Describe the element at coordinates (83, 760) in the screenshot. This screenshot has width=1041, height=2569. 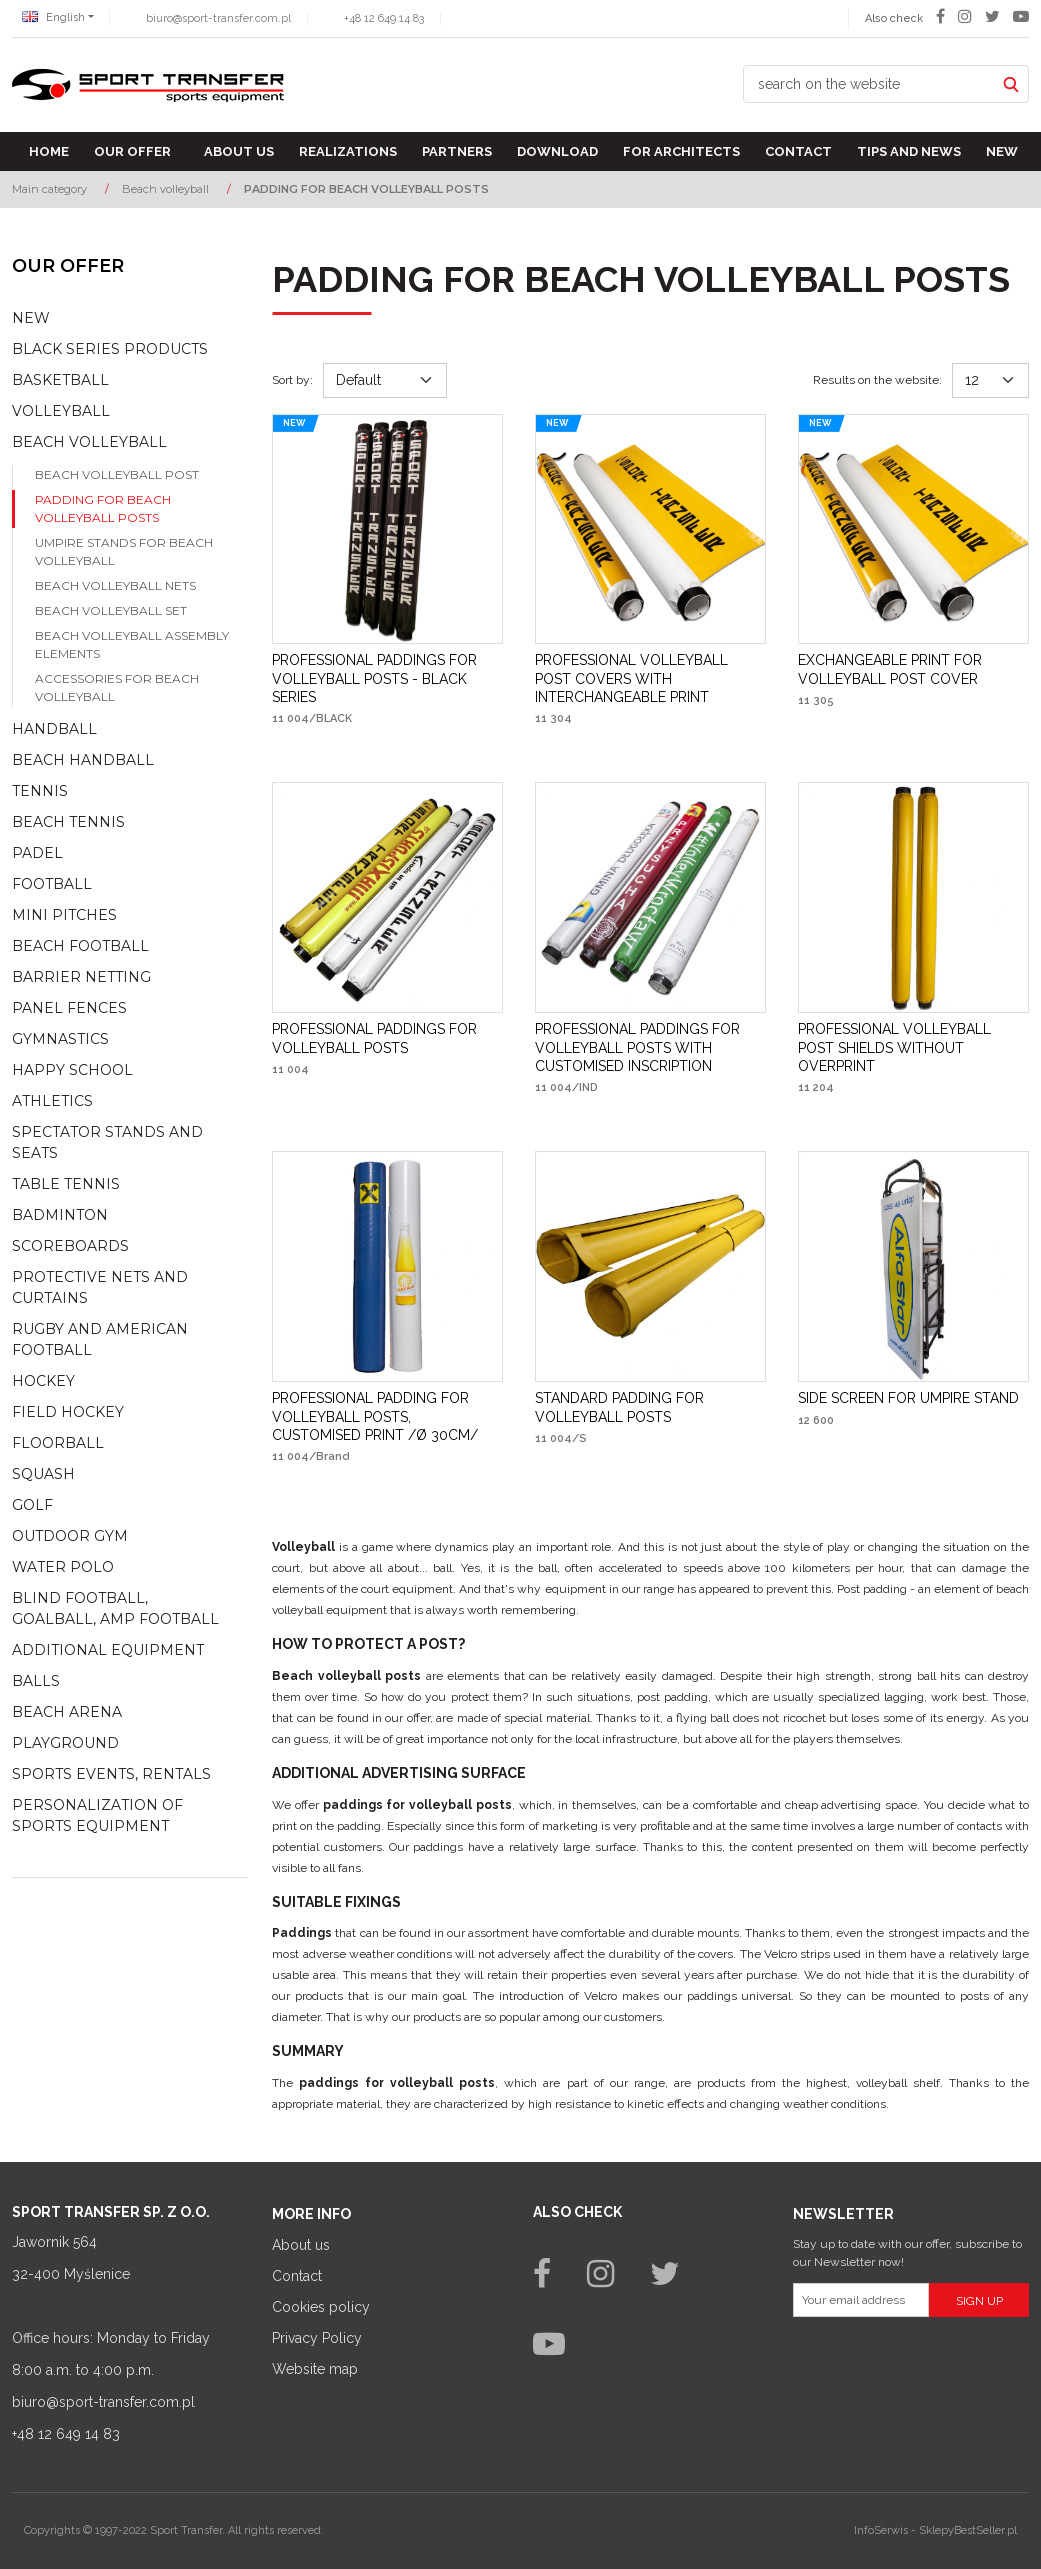
I see `Beach Handball` at that location.